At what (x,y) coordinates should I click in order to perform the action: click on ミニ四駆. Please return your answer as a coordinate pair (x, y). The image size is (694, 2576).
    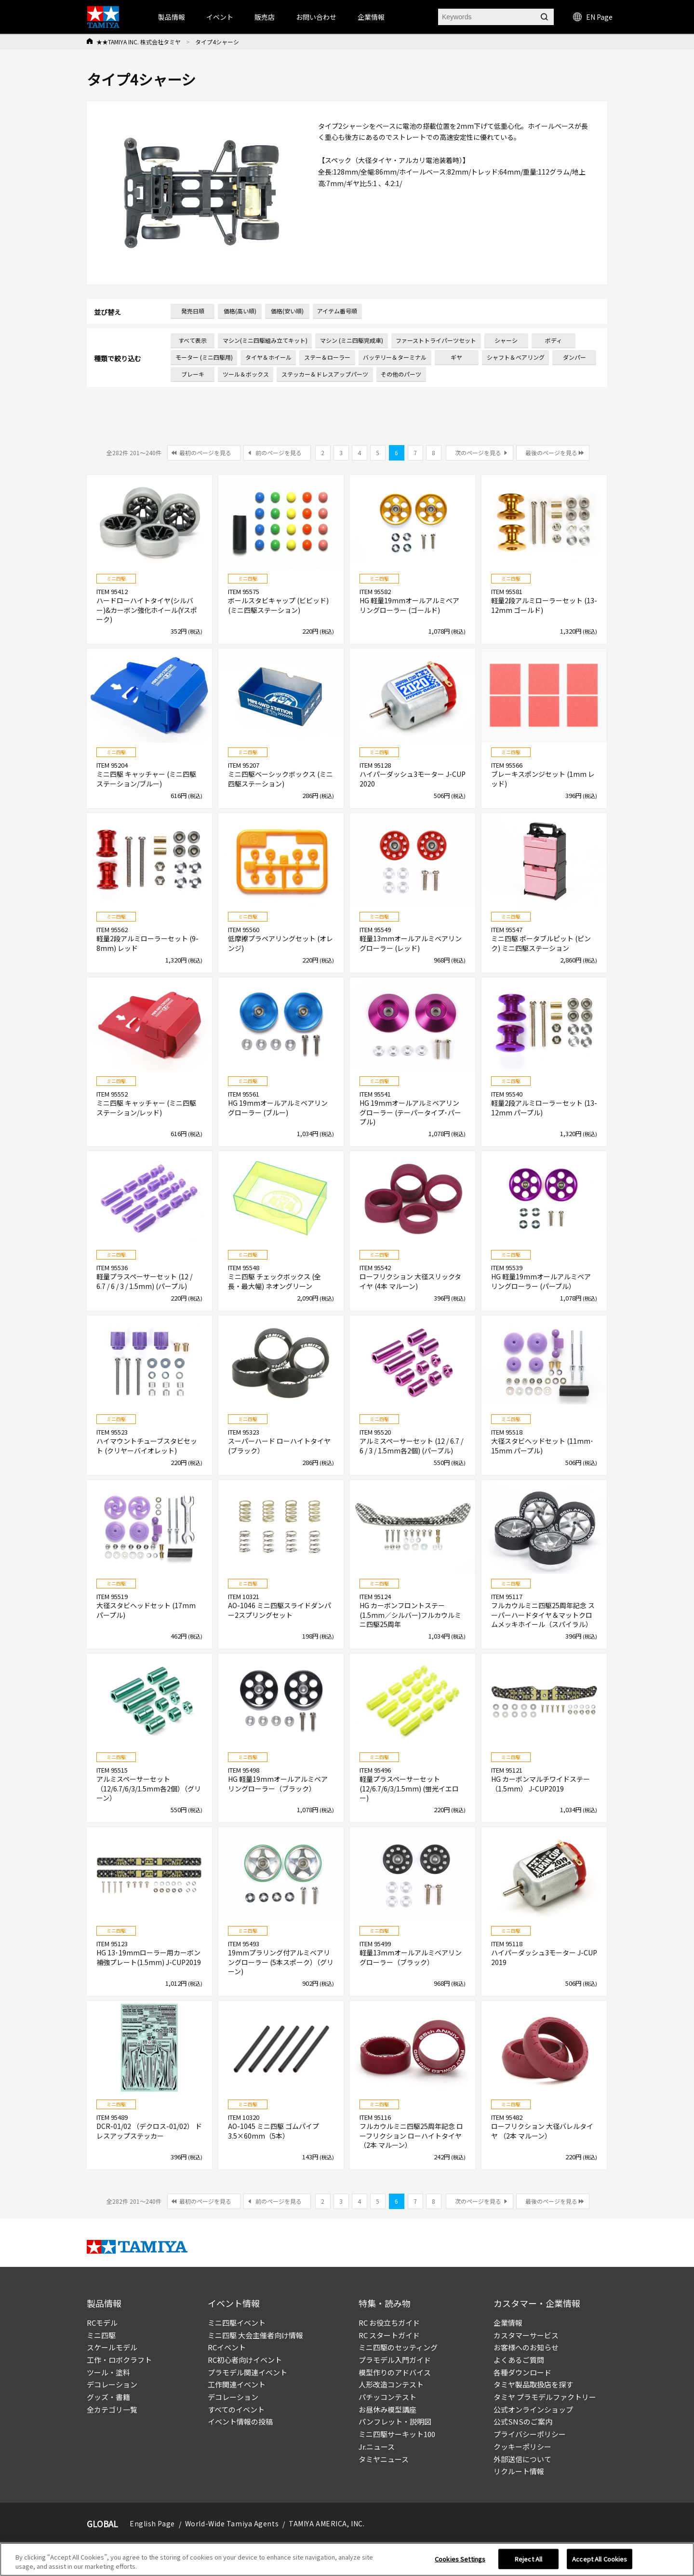
    Looking at the image, I should click on (101, 2335).